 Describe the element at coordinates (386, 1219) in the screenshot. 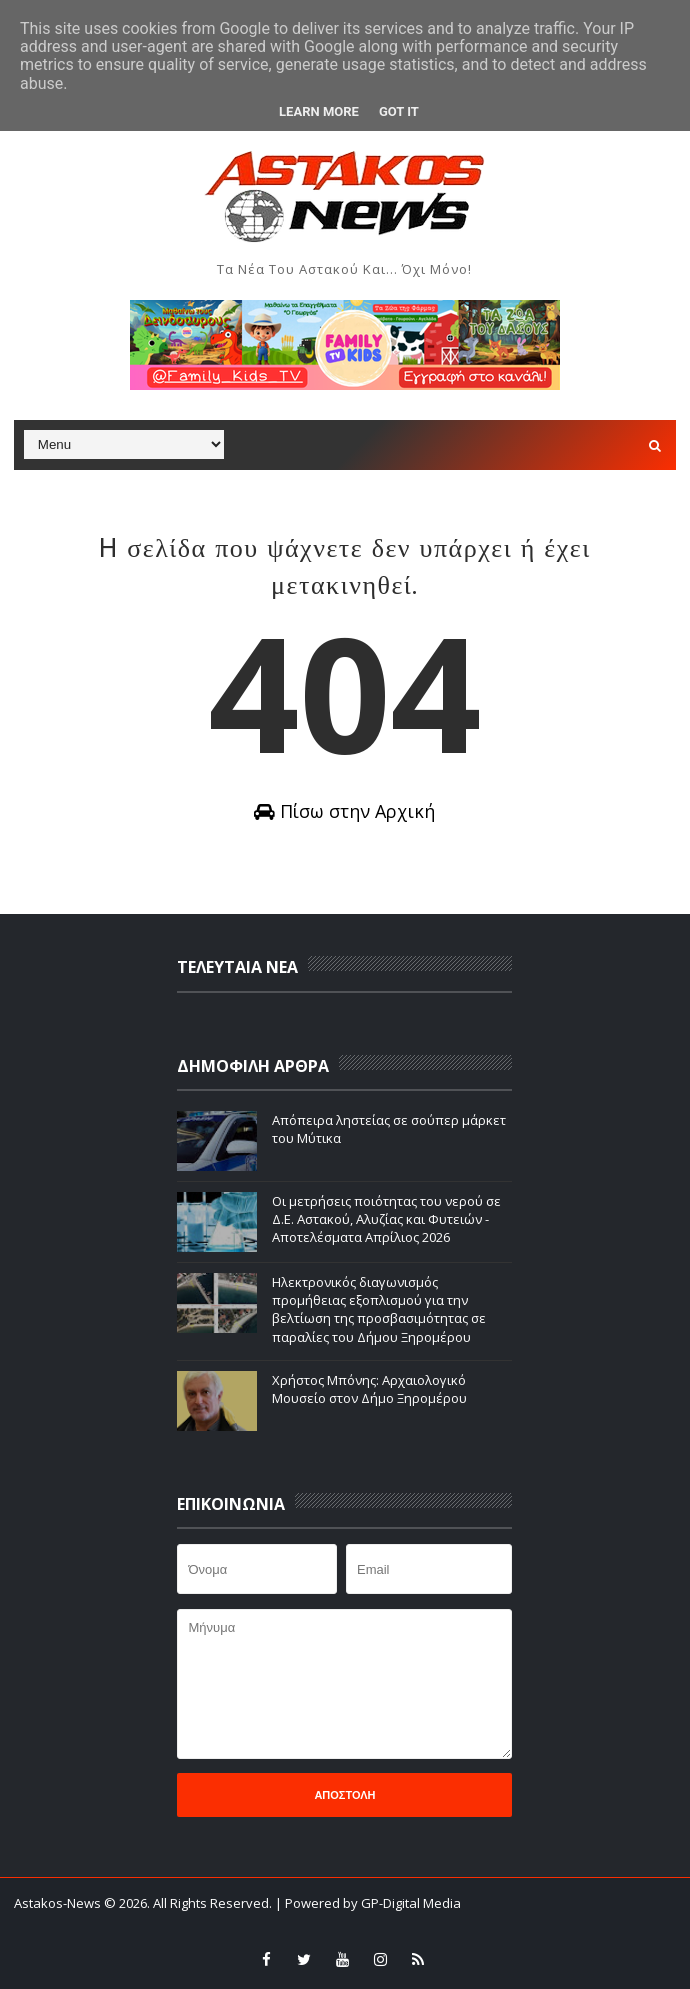

I see `Οι μετρήσεις ποιότητας του νερού σε Δ.Ε. Αστακού, Αλυζίας και Φυτειών - Αποτελέσματα Απρίλιος 2026` at that location.